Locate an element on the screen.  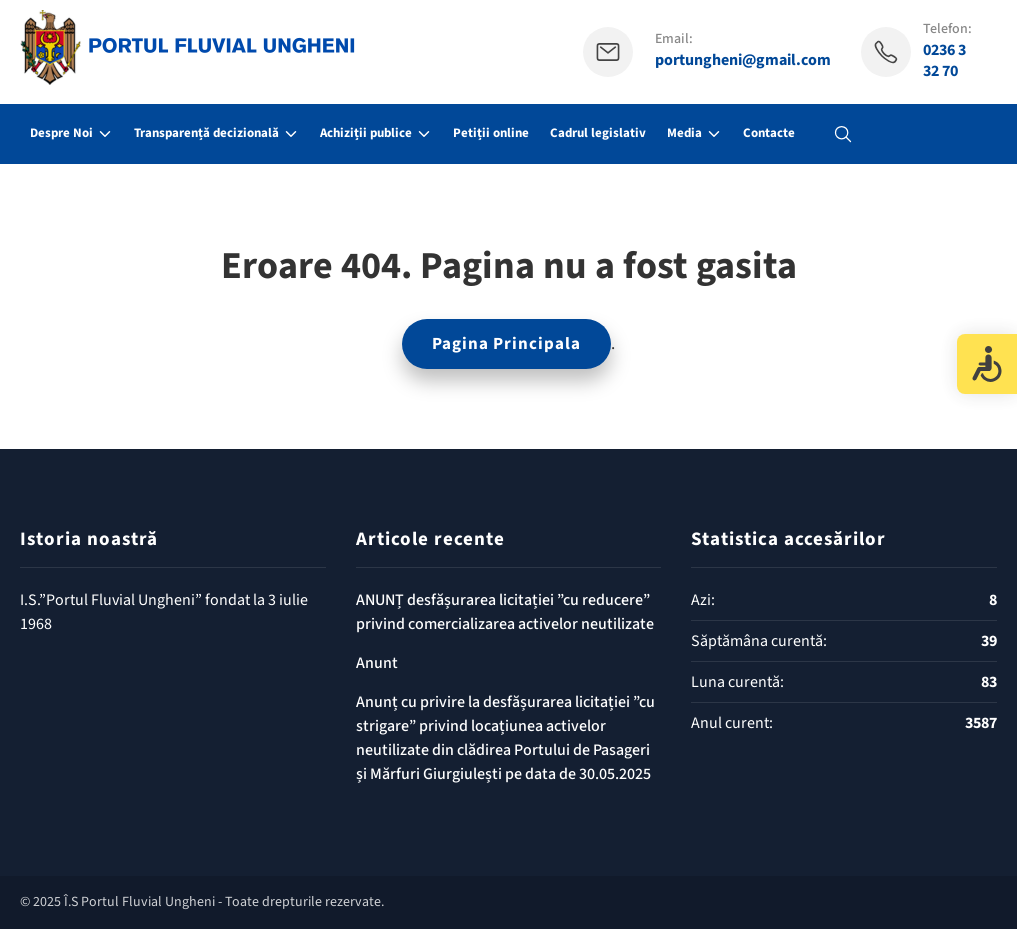
Achiziții publice is located at coordinates (366, 133).